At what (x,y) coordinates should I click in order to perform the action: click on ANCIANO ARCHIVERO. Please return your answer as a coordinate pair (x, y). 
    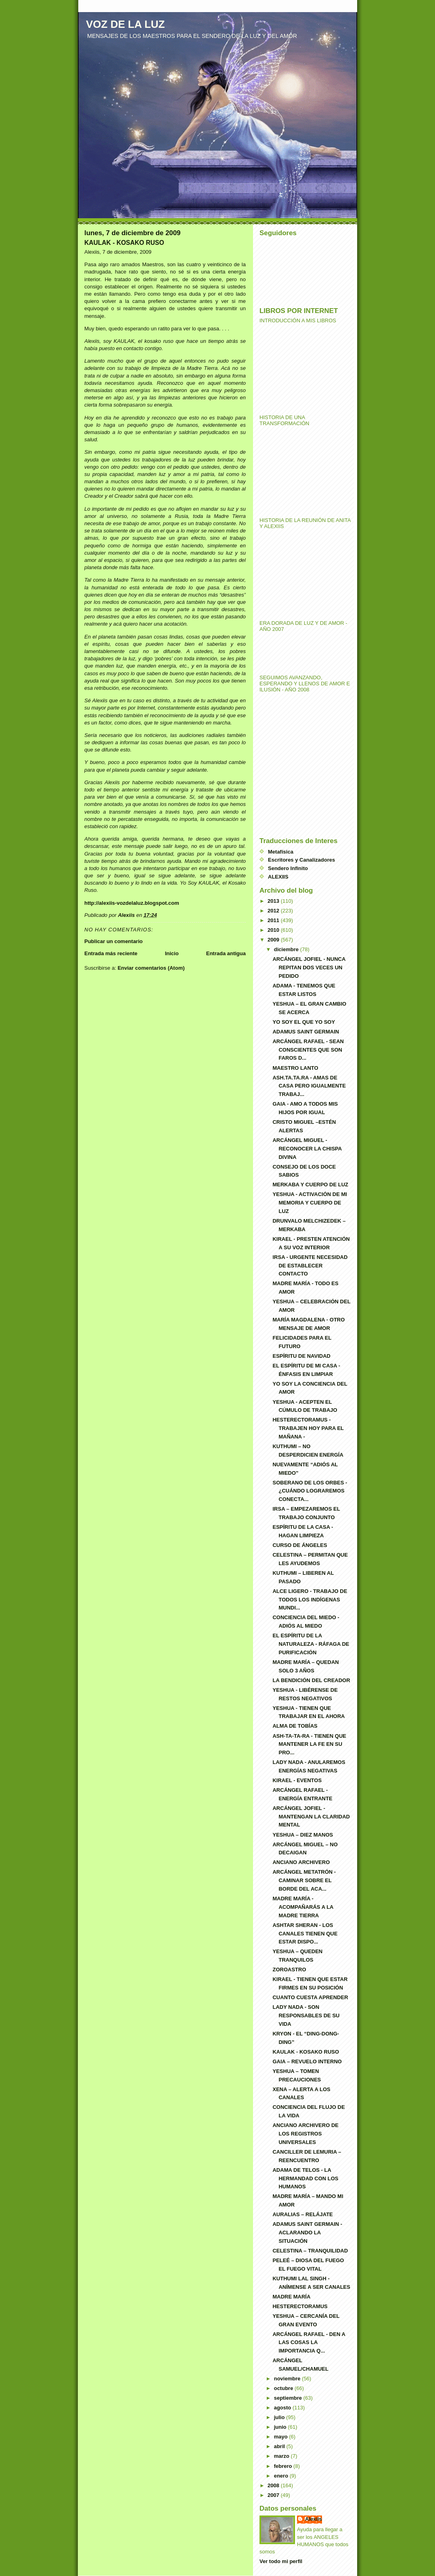
    Looking at the image, I should click on (301, 1862).